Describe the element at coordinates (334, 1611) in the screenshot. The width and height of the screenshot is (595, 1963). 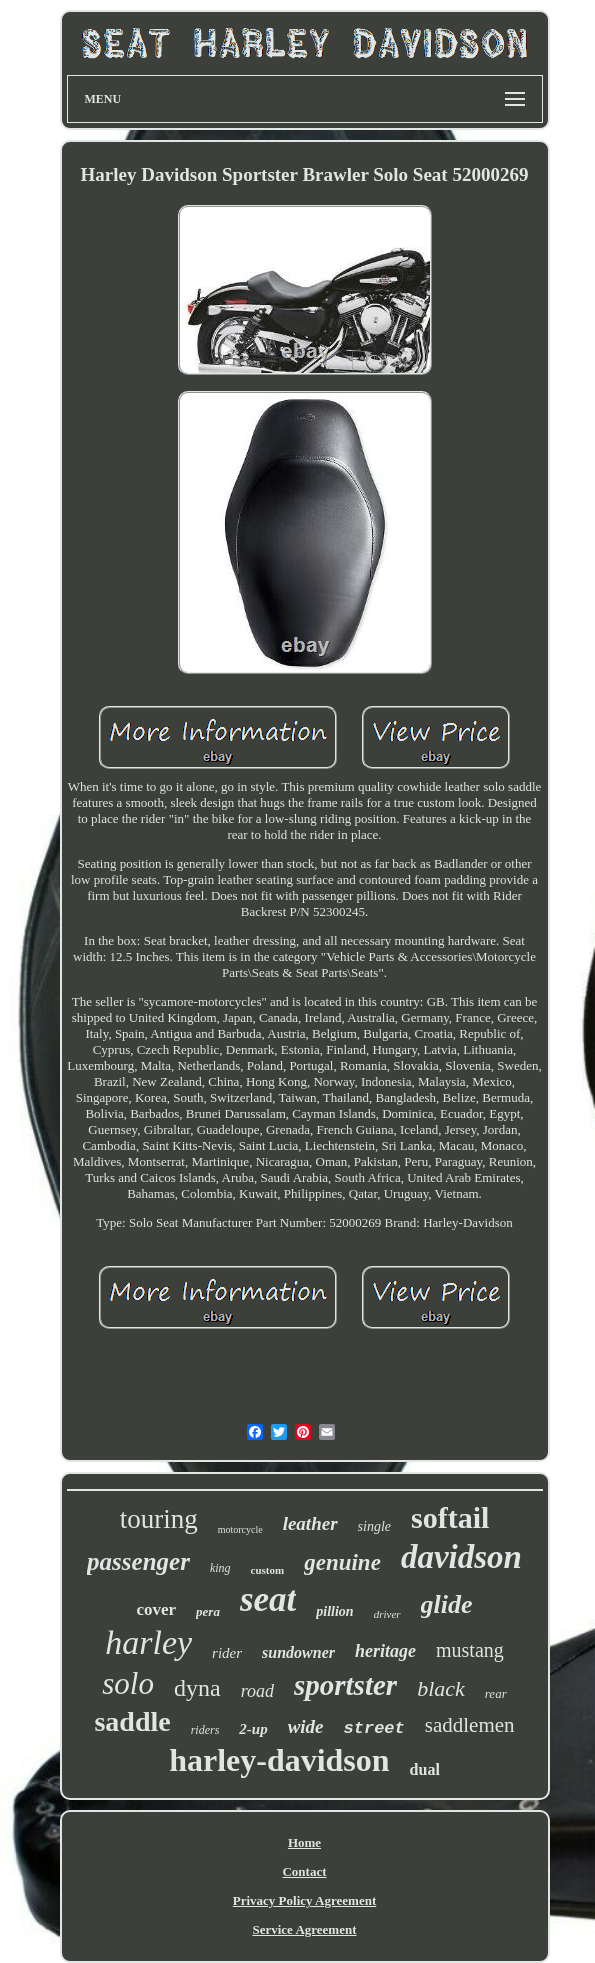
I see `pillion` at that location.